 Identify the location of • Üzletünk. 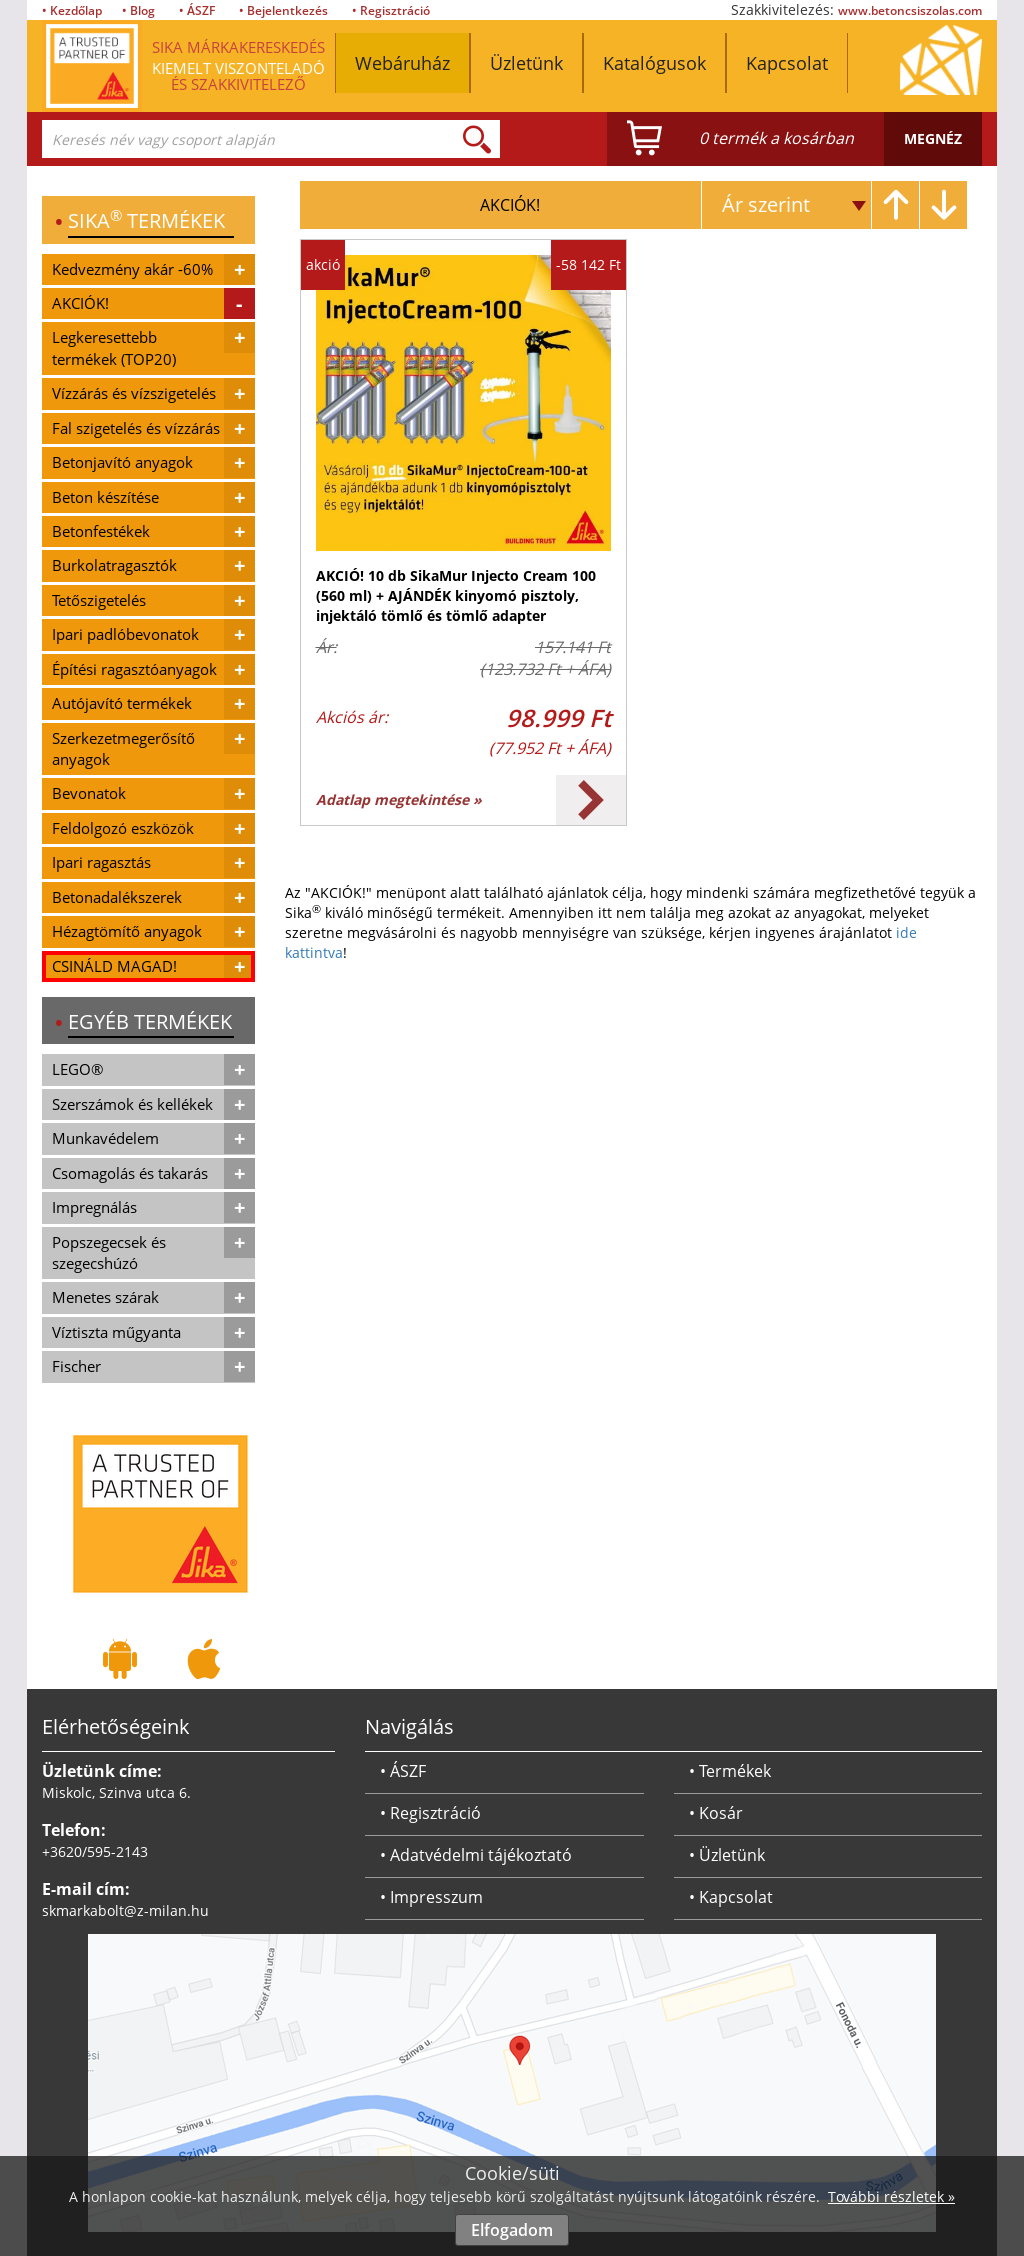
(727, 1855).